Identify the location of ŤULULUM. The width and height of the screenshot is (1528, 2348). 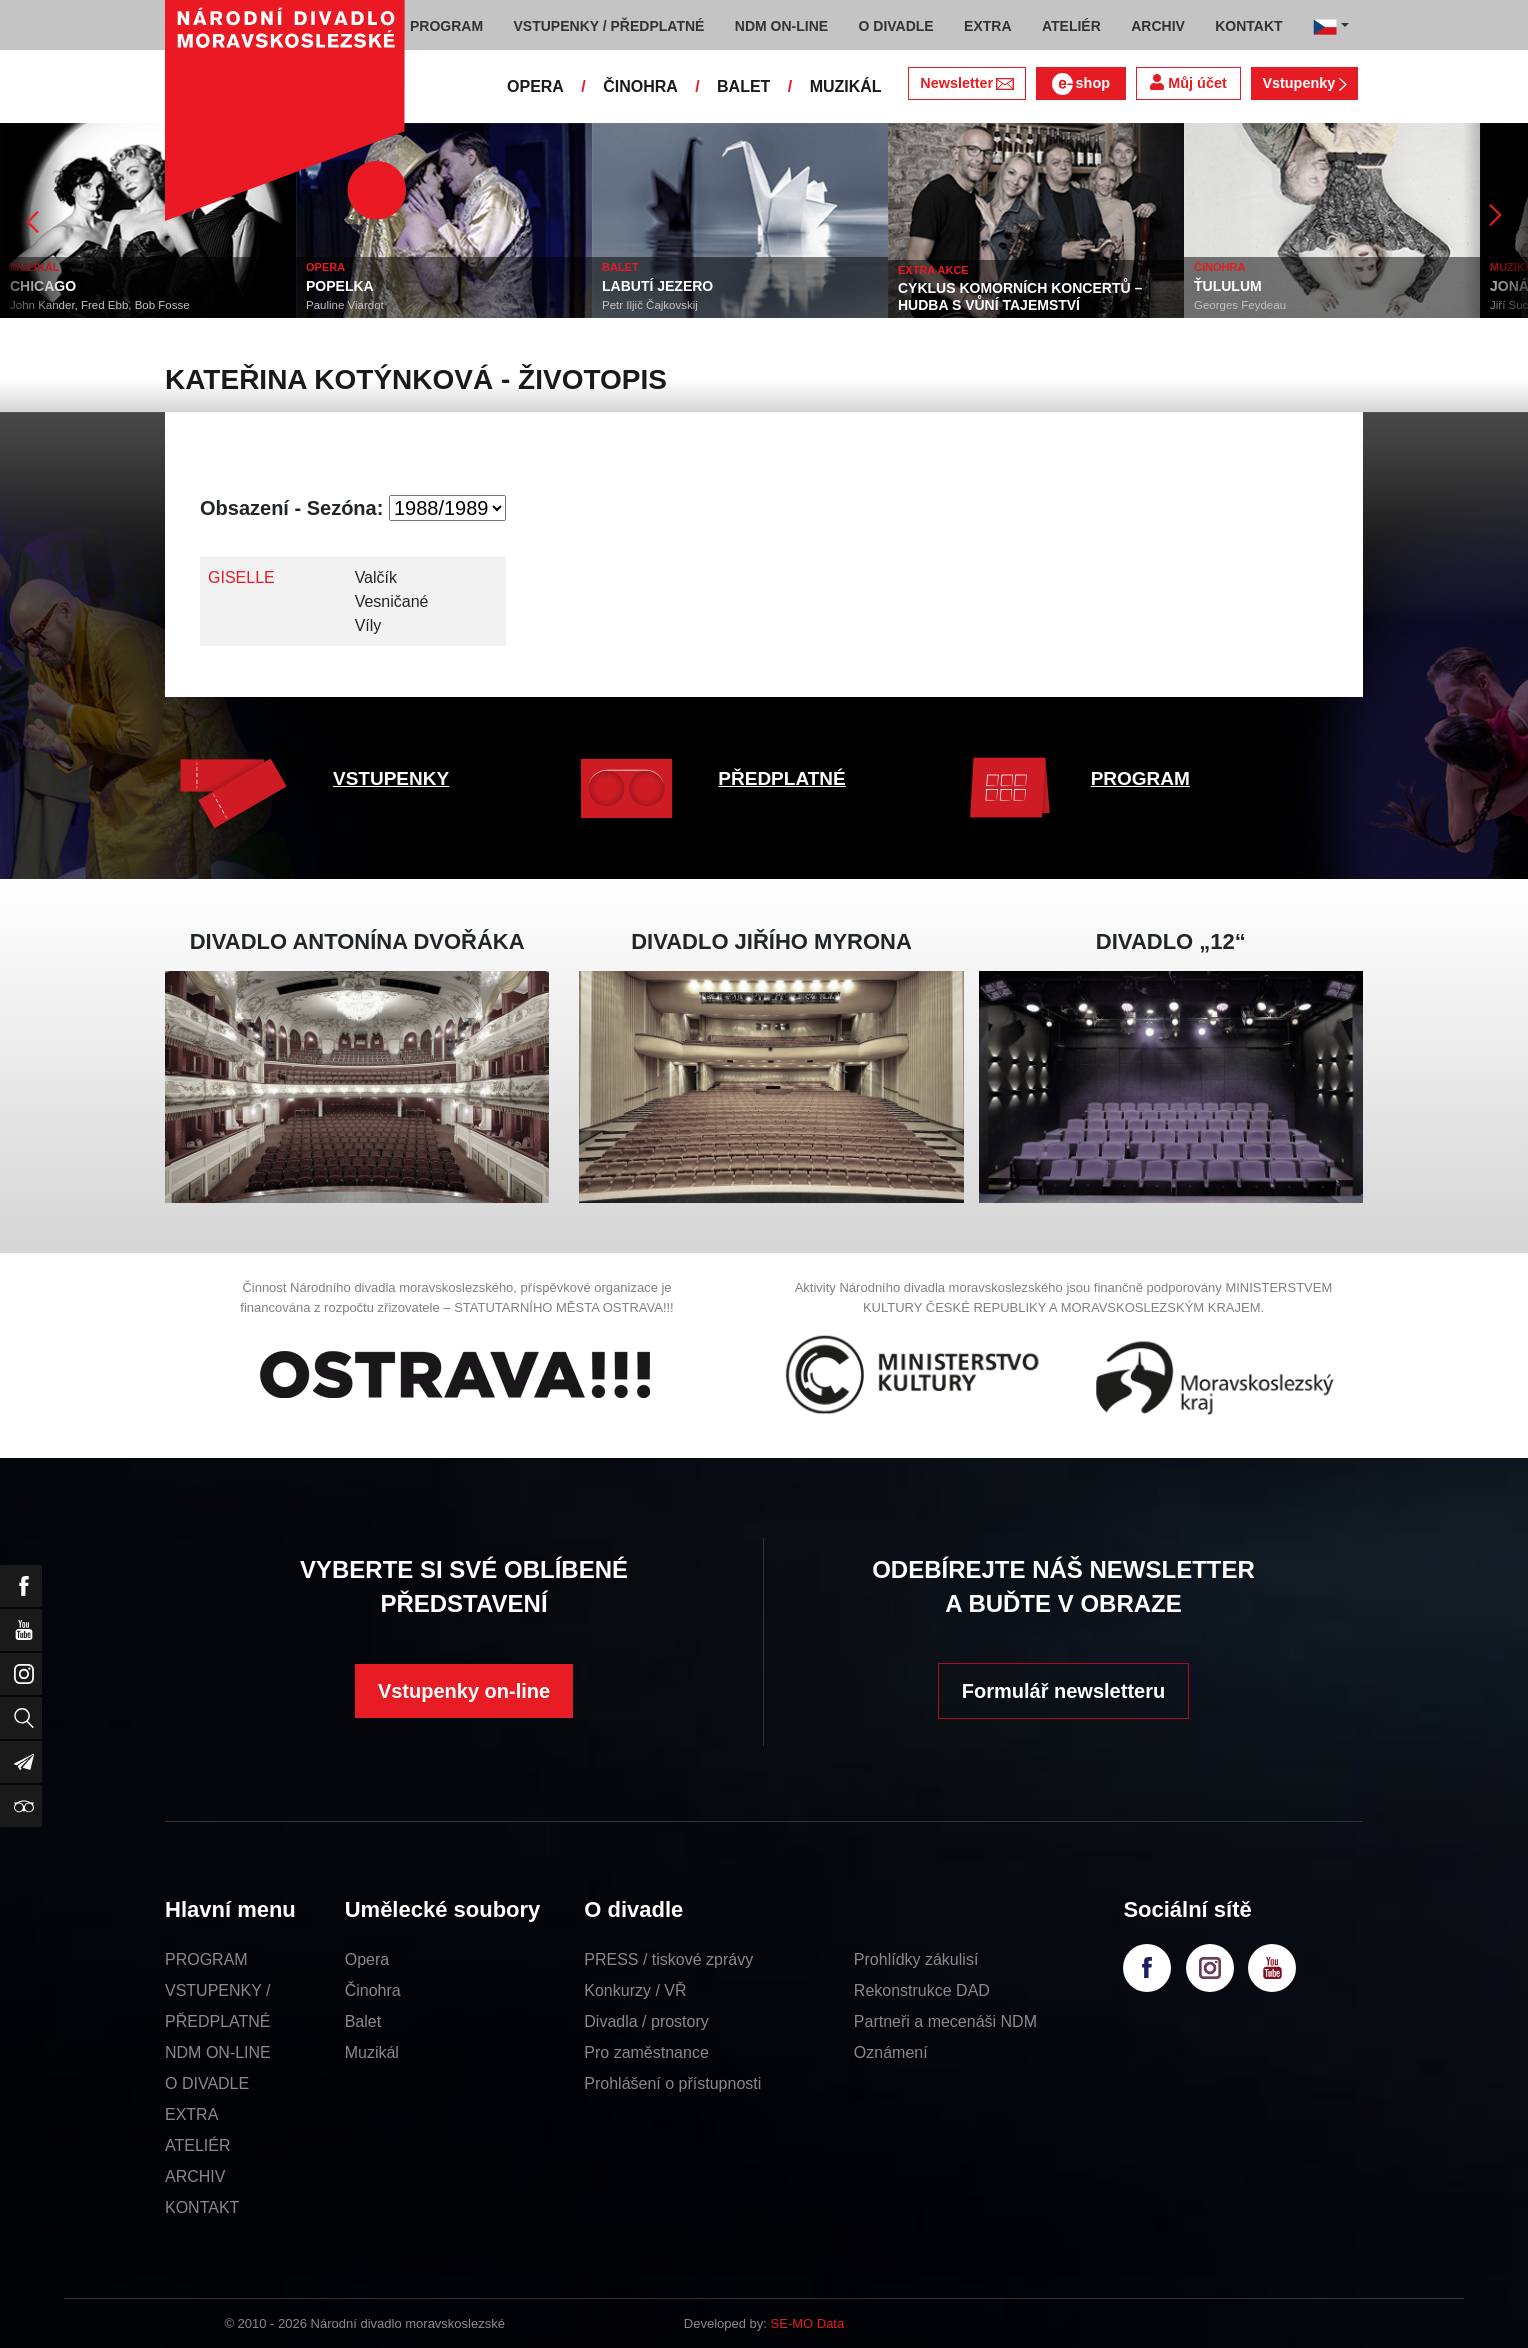
(1228, 286).